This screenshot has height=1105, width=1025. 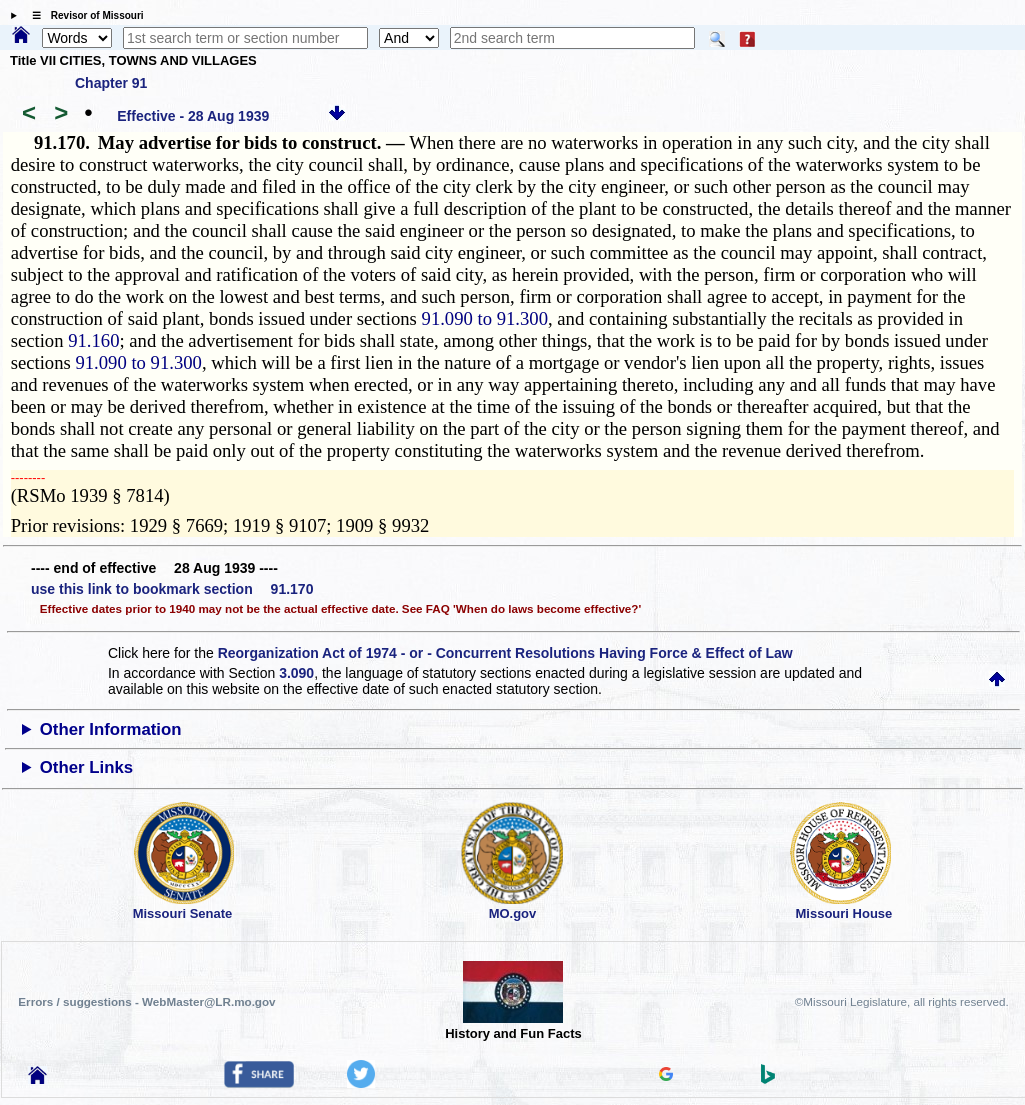 I want to click on Reorganization Act of 1974 - or - Concurrent Resolutions Having Force & Effect of Law, so click(x=505, y=653).